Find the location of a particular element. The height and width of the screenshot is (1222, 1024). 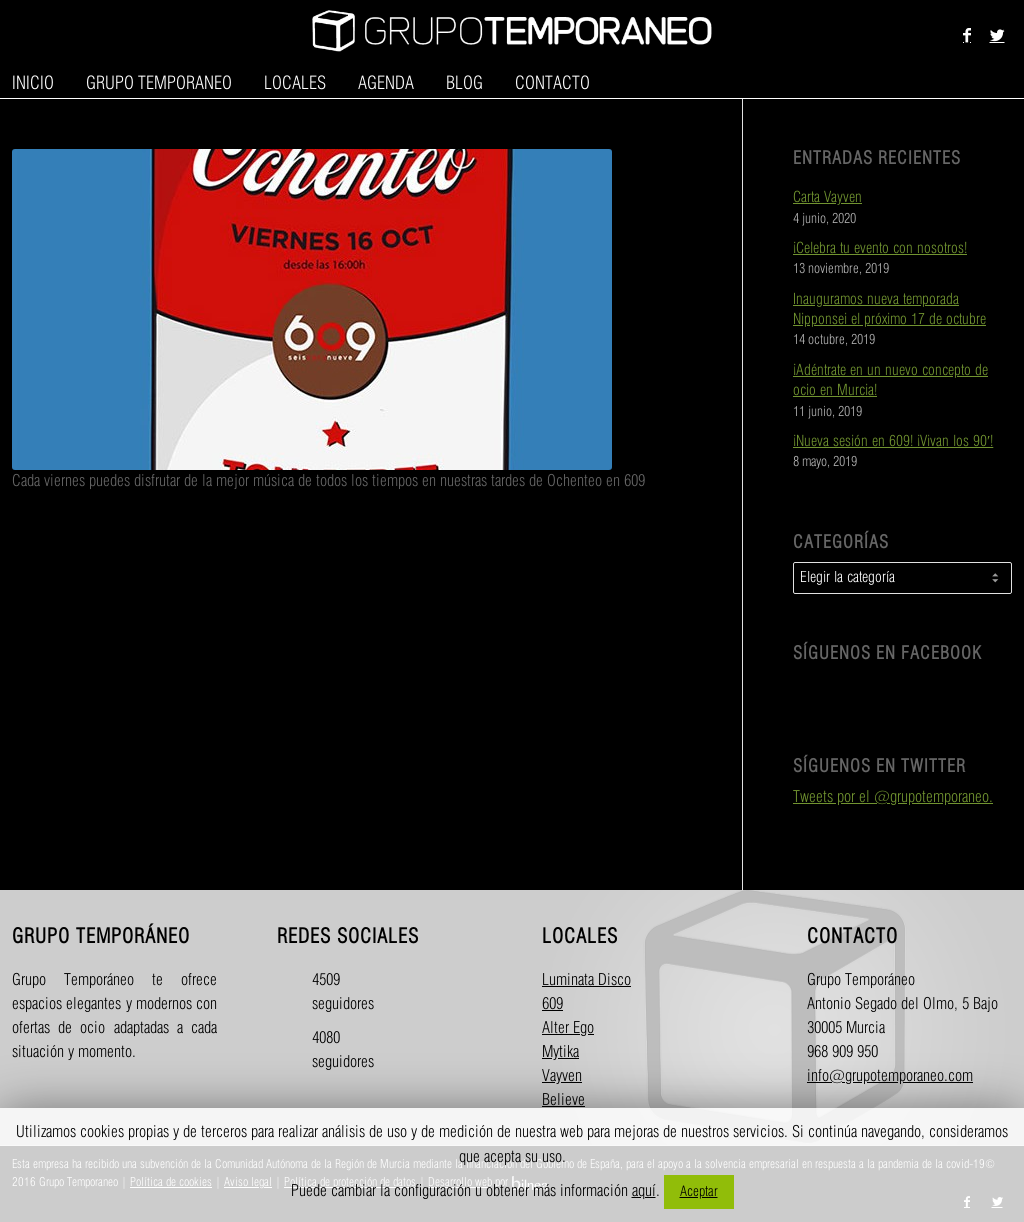

Tweets por el @grupotemporaneo. is located at coordinates (893, 797).